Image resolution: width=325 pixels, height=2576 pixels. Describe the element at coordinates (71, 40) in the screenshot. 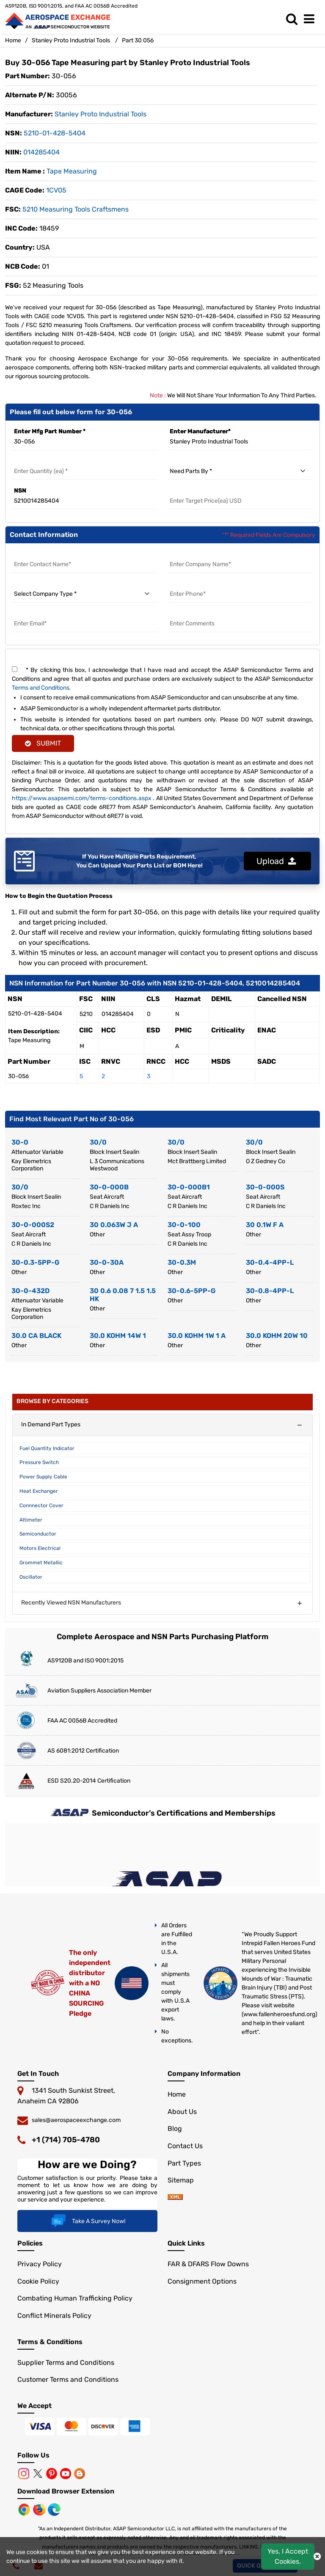

I see `Stanley Proto Industrial Tools` at that location.